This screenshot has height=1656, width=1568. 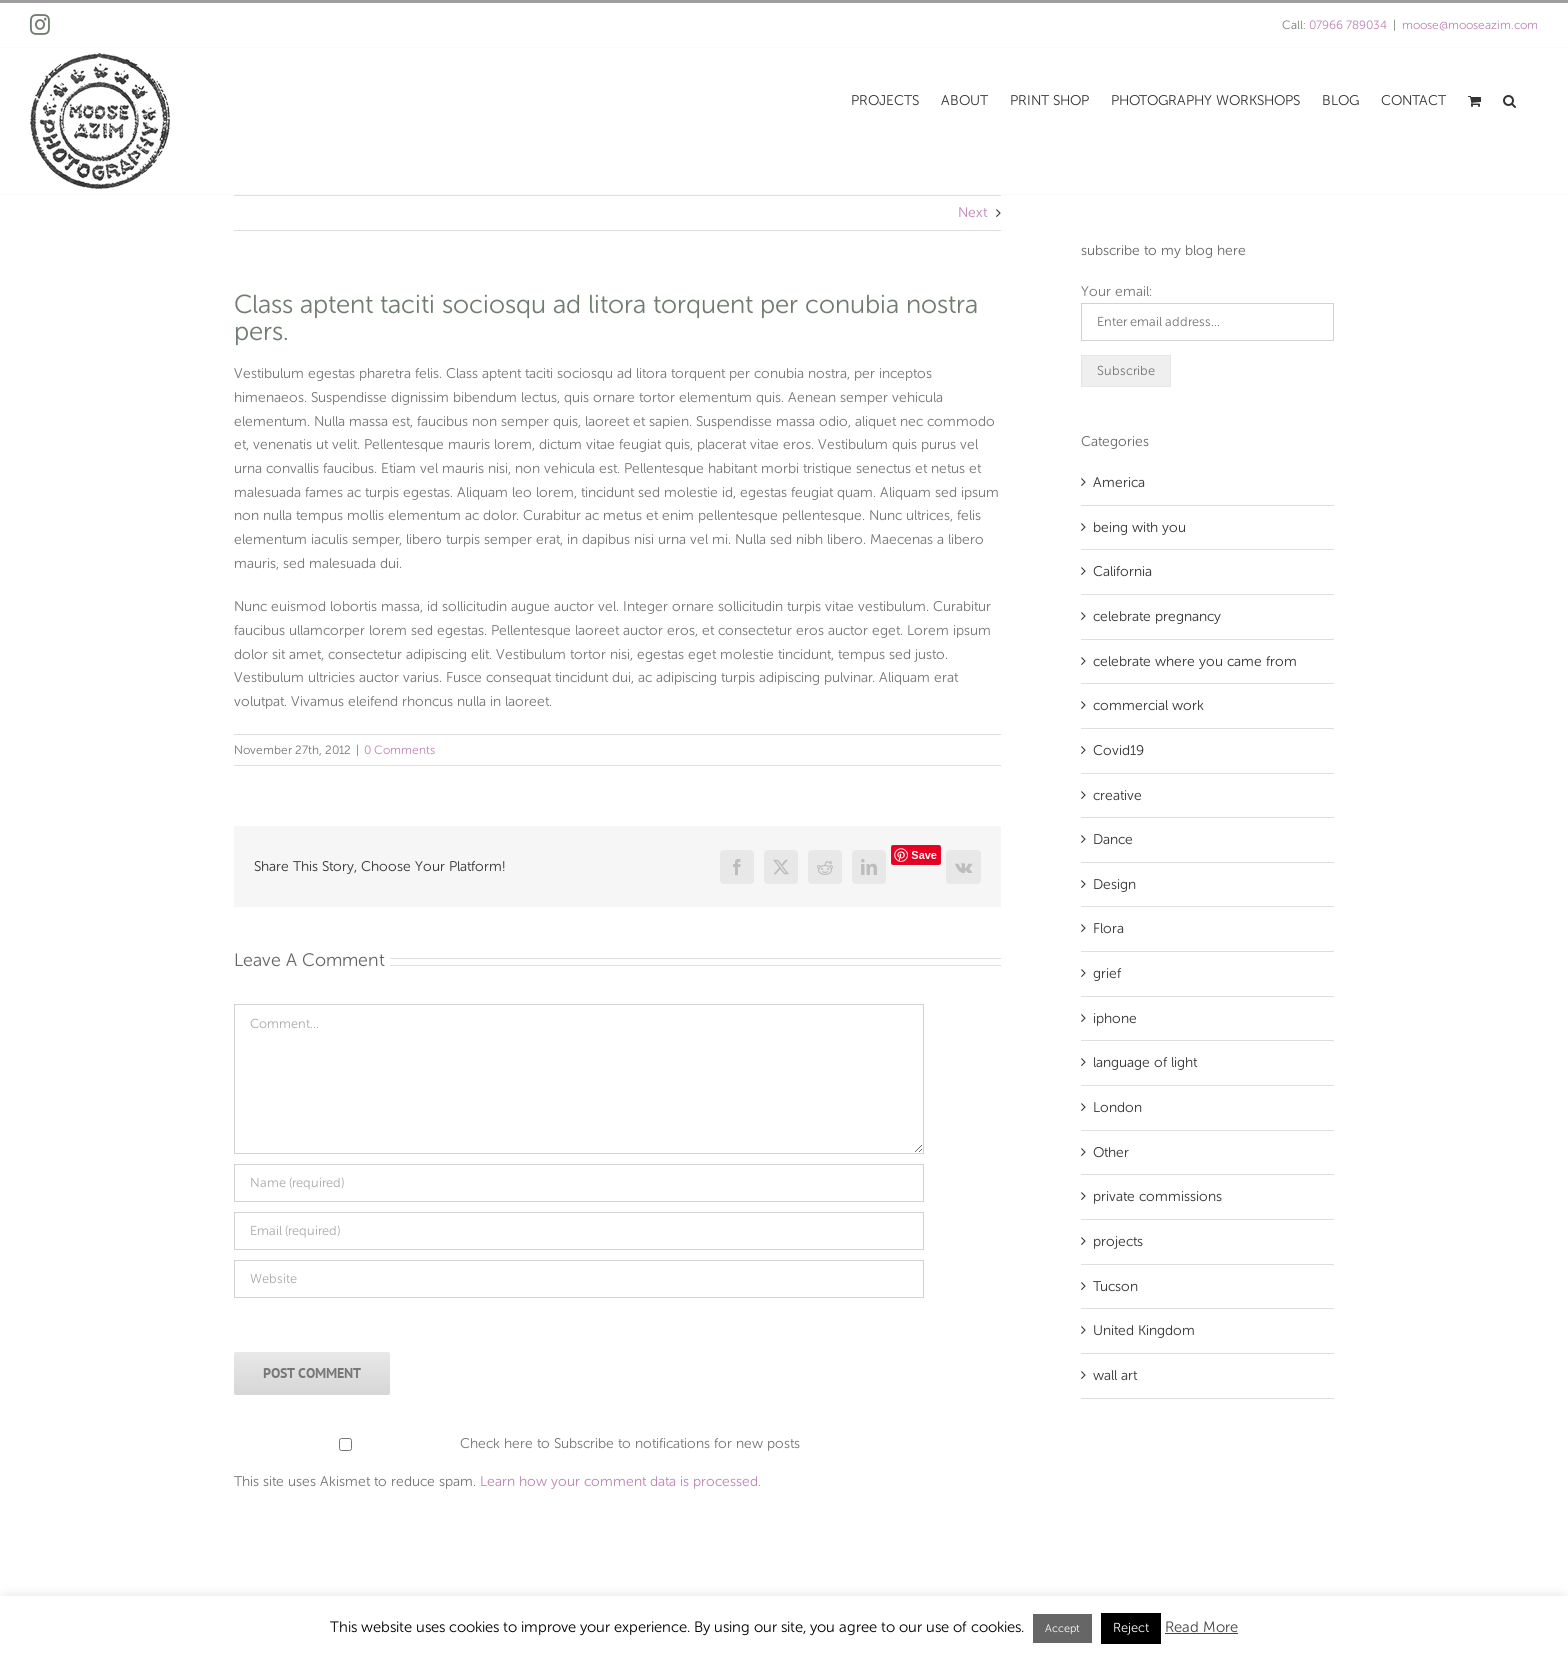 What do you see at coordinates (1157, 616) in the screenshot?
I see `celebrate pregnancy` at bounding box center [1157, 616].